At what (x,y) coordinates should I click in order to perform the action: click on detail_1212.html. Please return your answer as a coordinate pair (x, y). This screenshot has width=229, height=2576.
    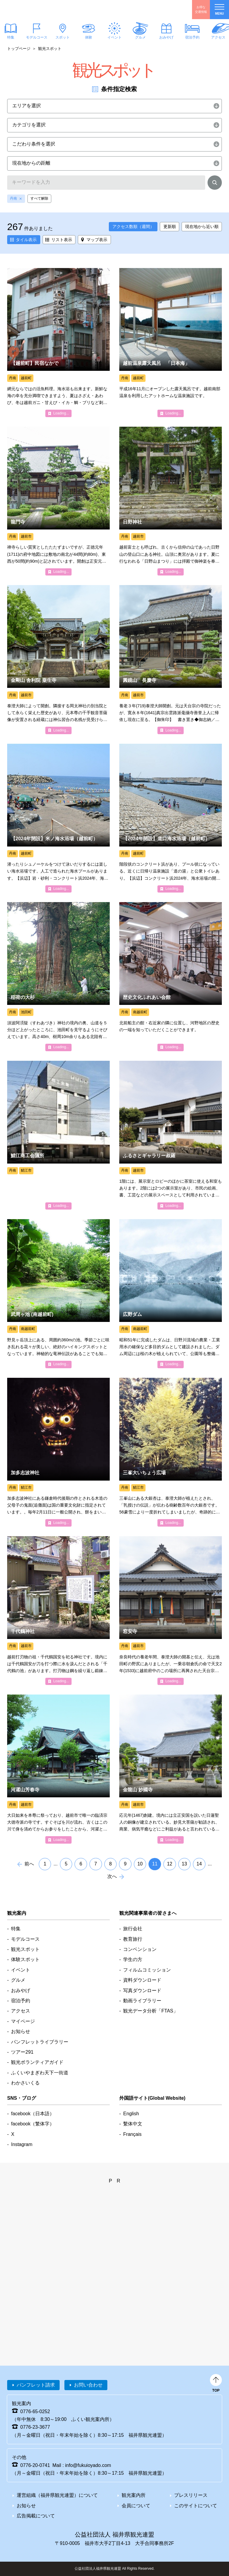
    Looking at the image, I should click on (170, 976).